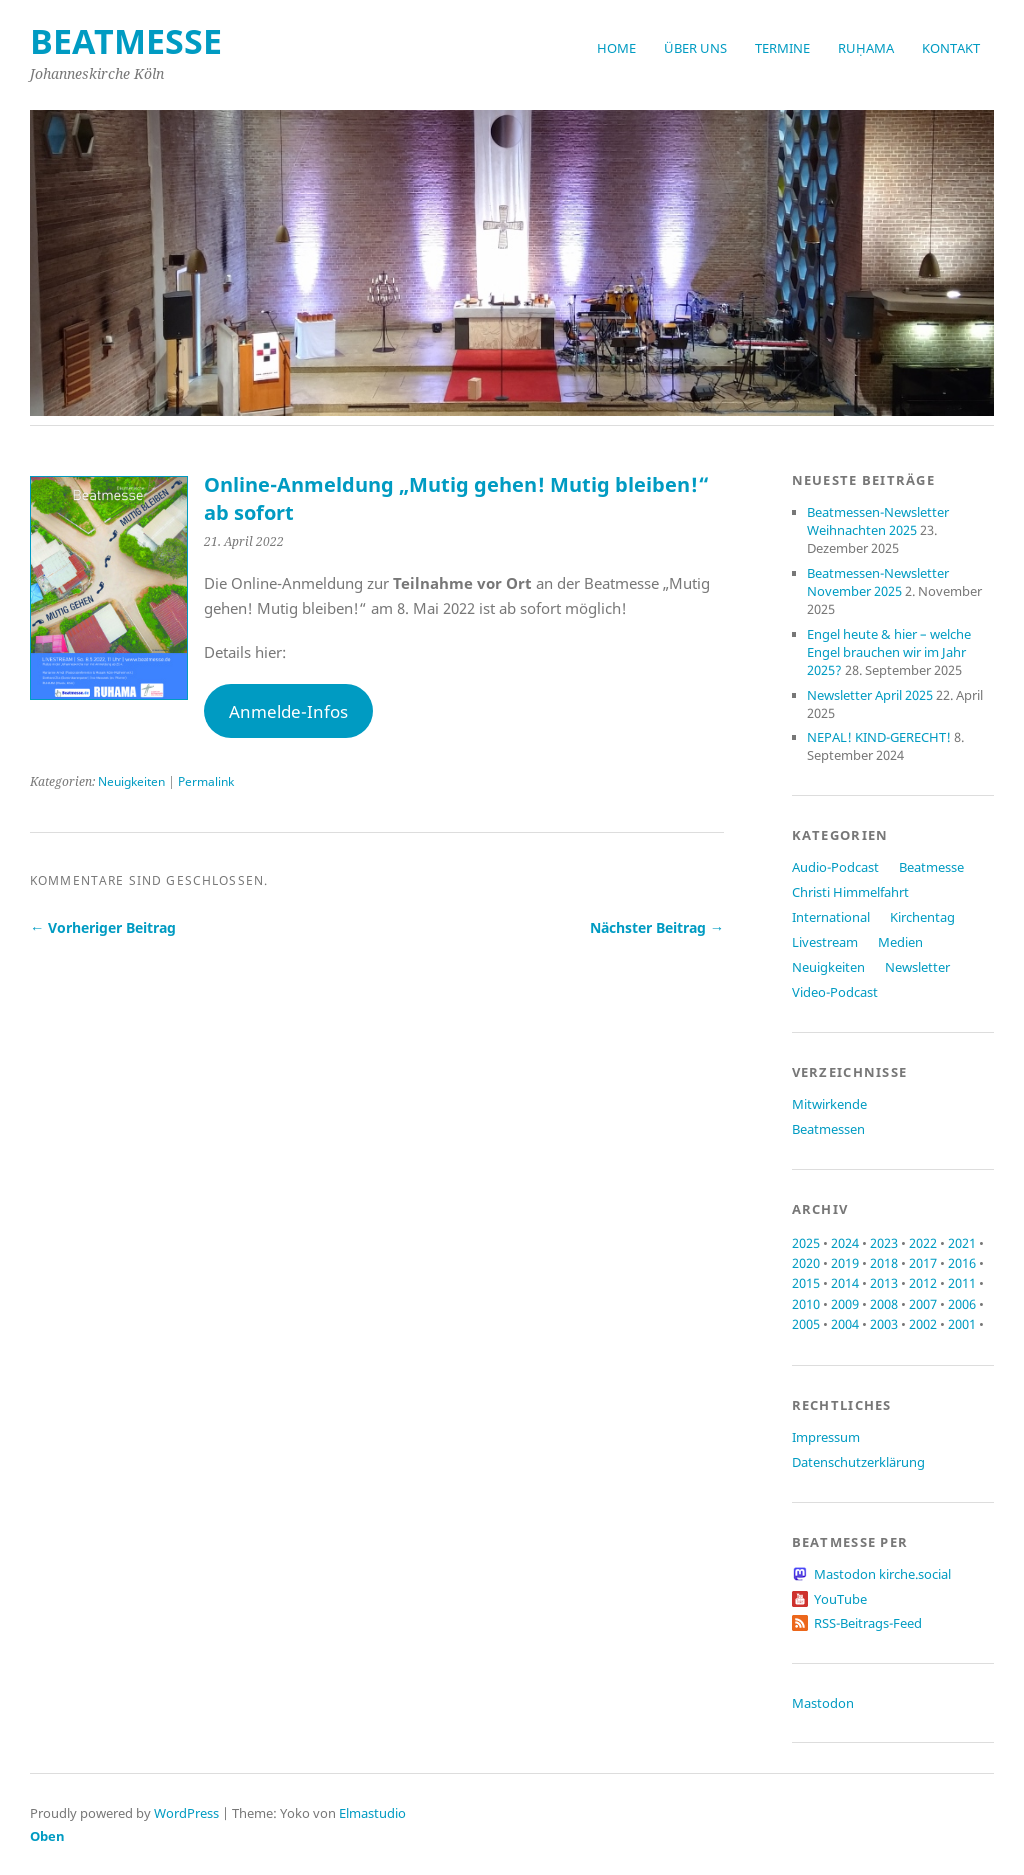  Describe the element at coordinates (806, 1283) in the screenshot. I see `2015` at that location.